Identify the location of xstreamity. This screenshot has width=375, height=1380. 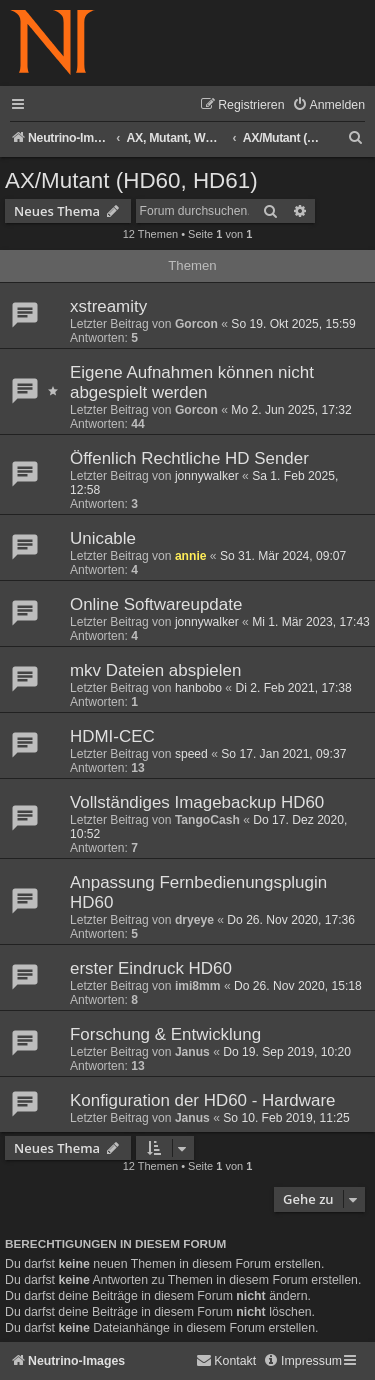
(108, 306).